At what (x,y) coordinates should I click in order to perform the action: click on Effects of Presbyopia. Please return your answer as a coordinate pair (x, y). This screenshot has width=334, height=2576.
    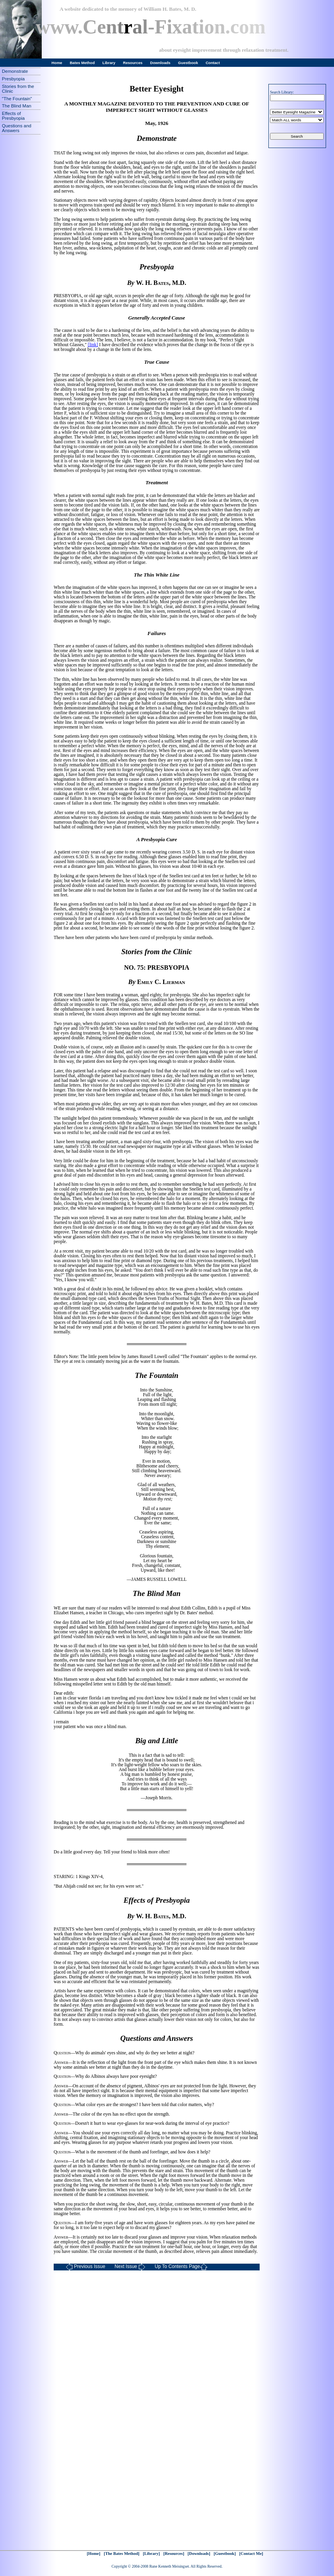
    Looking at the image, I should click on (13, 116).